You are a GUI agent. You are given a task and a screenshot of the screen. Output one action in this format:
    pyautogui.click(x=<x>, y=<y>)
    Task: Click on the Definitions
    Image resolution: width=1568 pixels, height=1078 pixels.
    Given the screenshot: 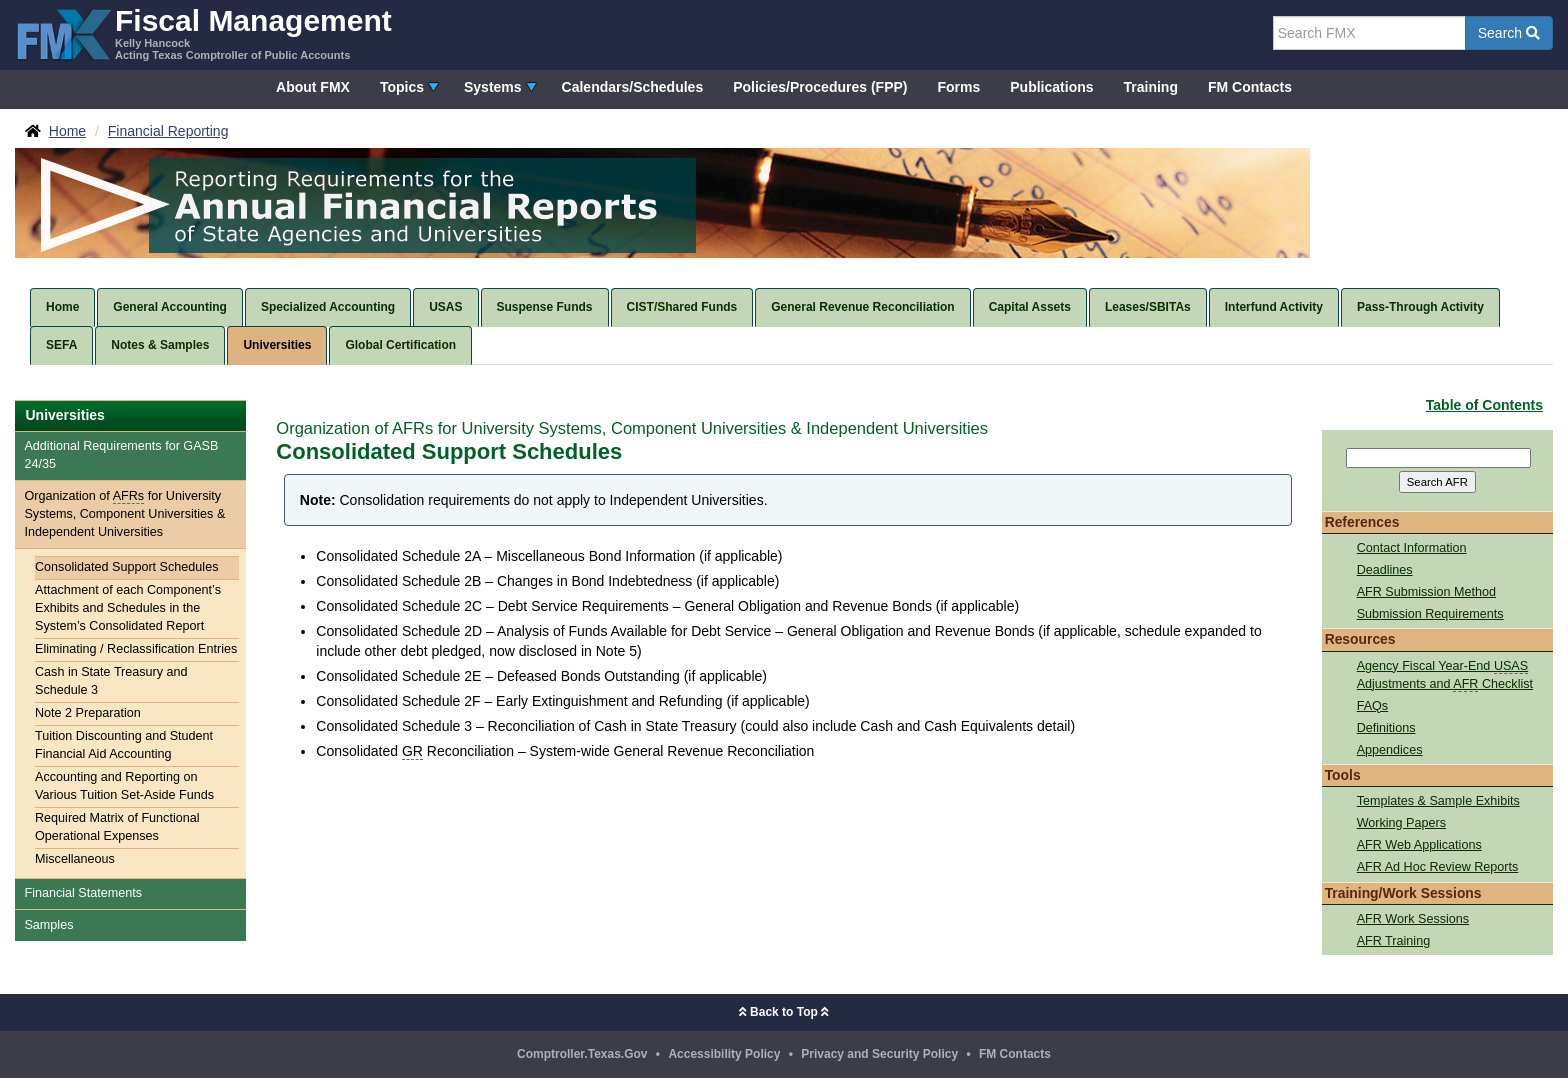 What is the action you would take?
    pyautogui.click(x=1386, y=728)
    